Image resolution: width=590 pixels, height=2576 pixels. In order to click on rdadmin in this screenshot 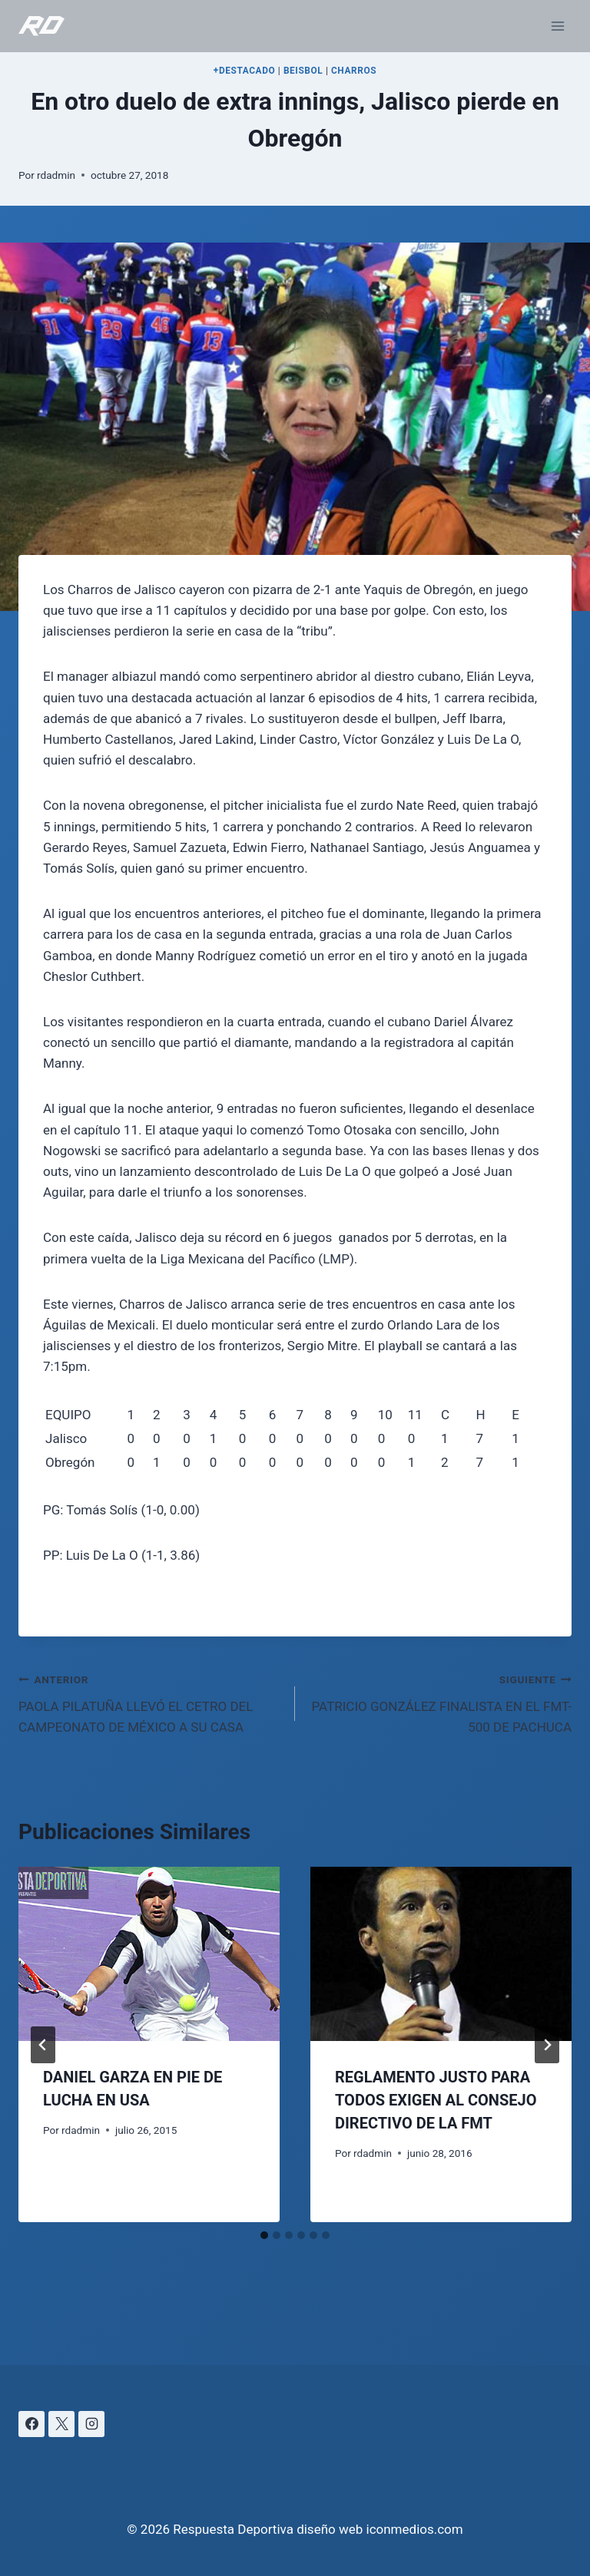, I will do `click(56, 175)`.